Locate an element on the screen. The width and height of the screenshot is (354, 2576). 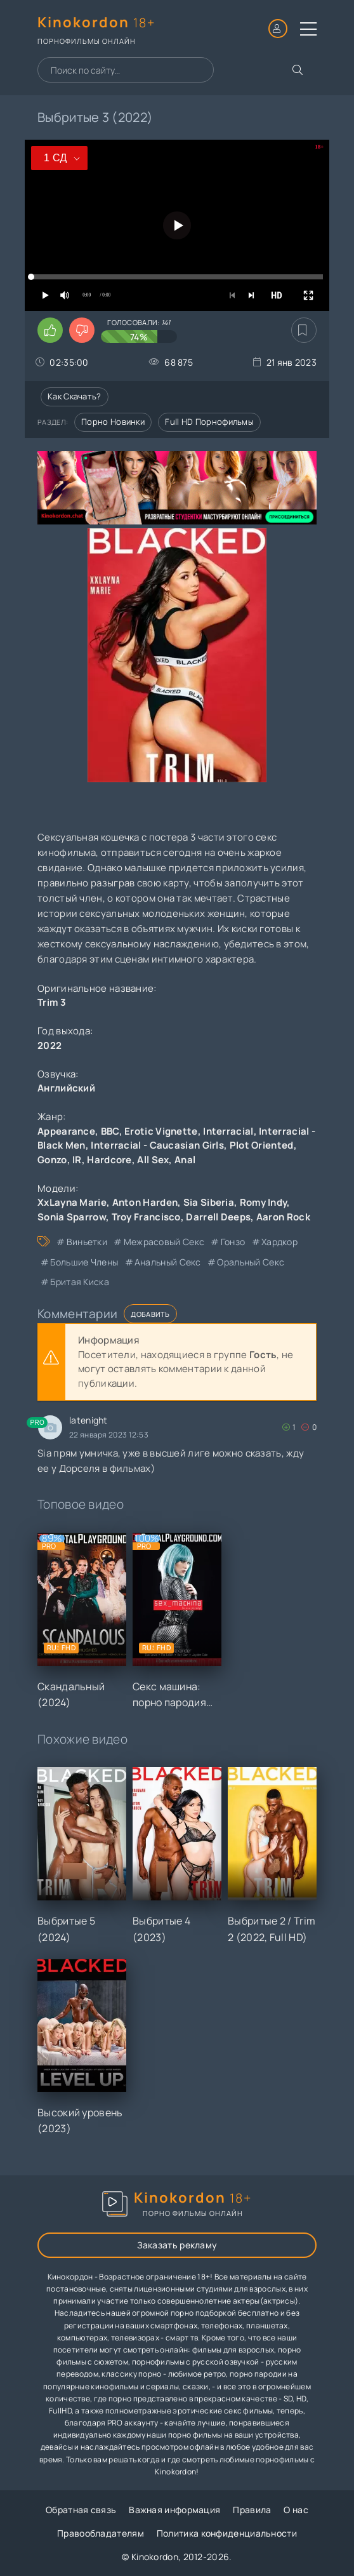
бритая киска is located at coordinates (79, 1282).